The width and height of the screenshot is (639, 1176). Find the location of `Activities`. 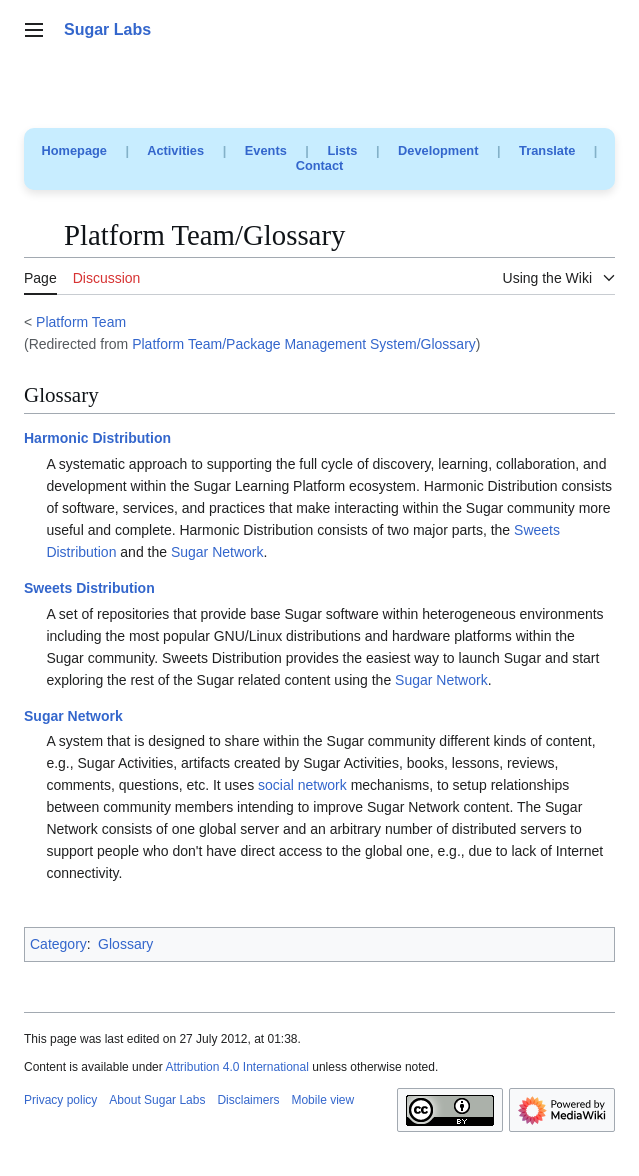

Activities is located at coordinates (175, 150).